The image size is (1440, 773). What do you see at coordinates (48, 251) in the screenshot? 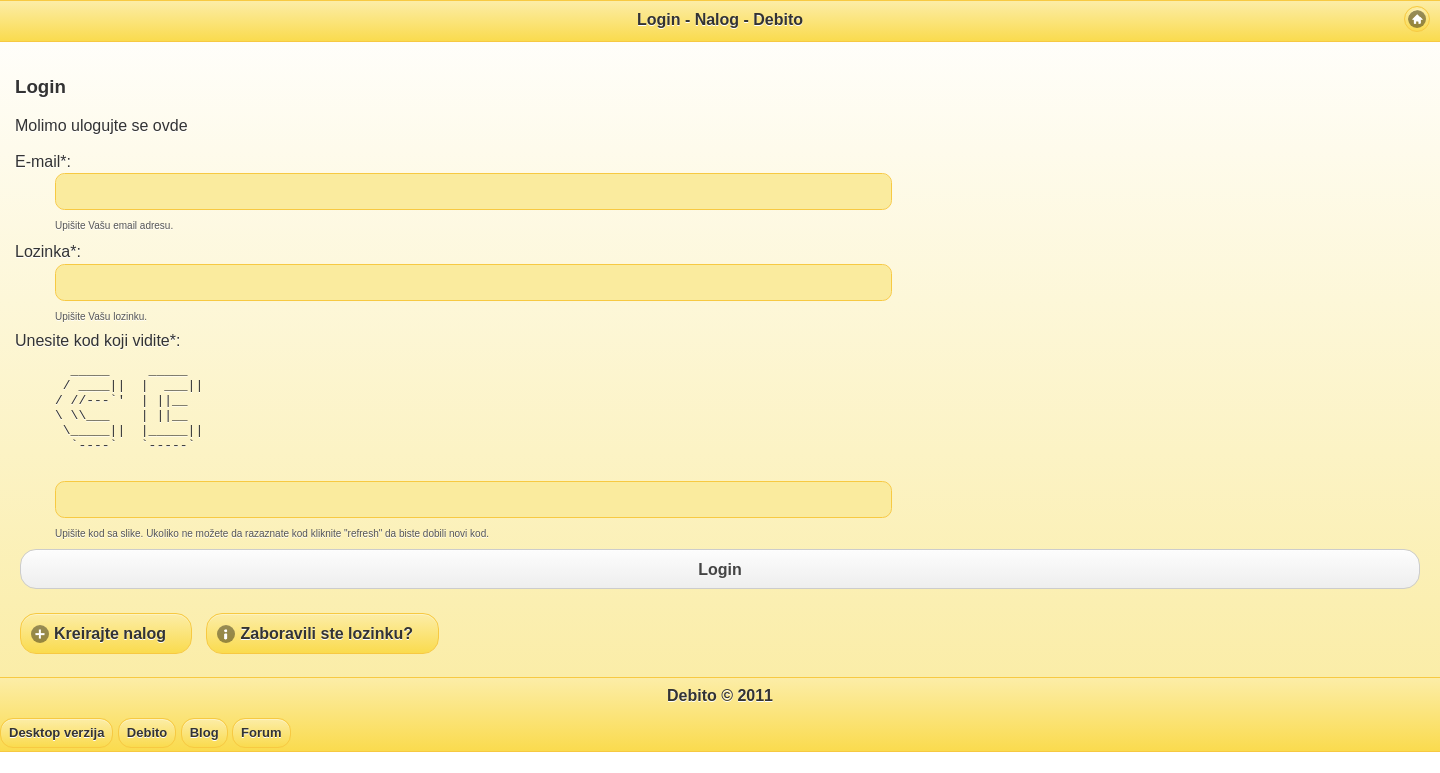
I see `Lozinka*:` at bounding box center [48, 251].